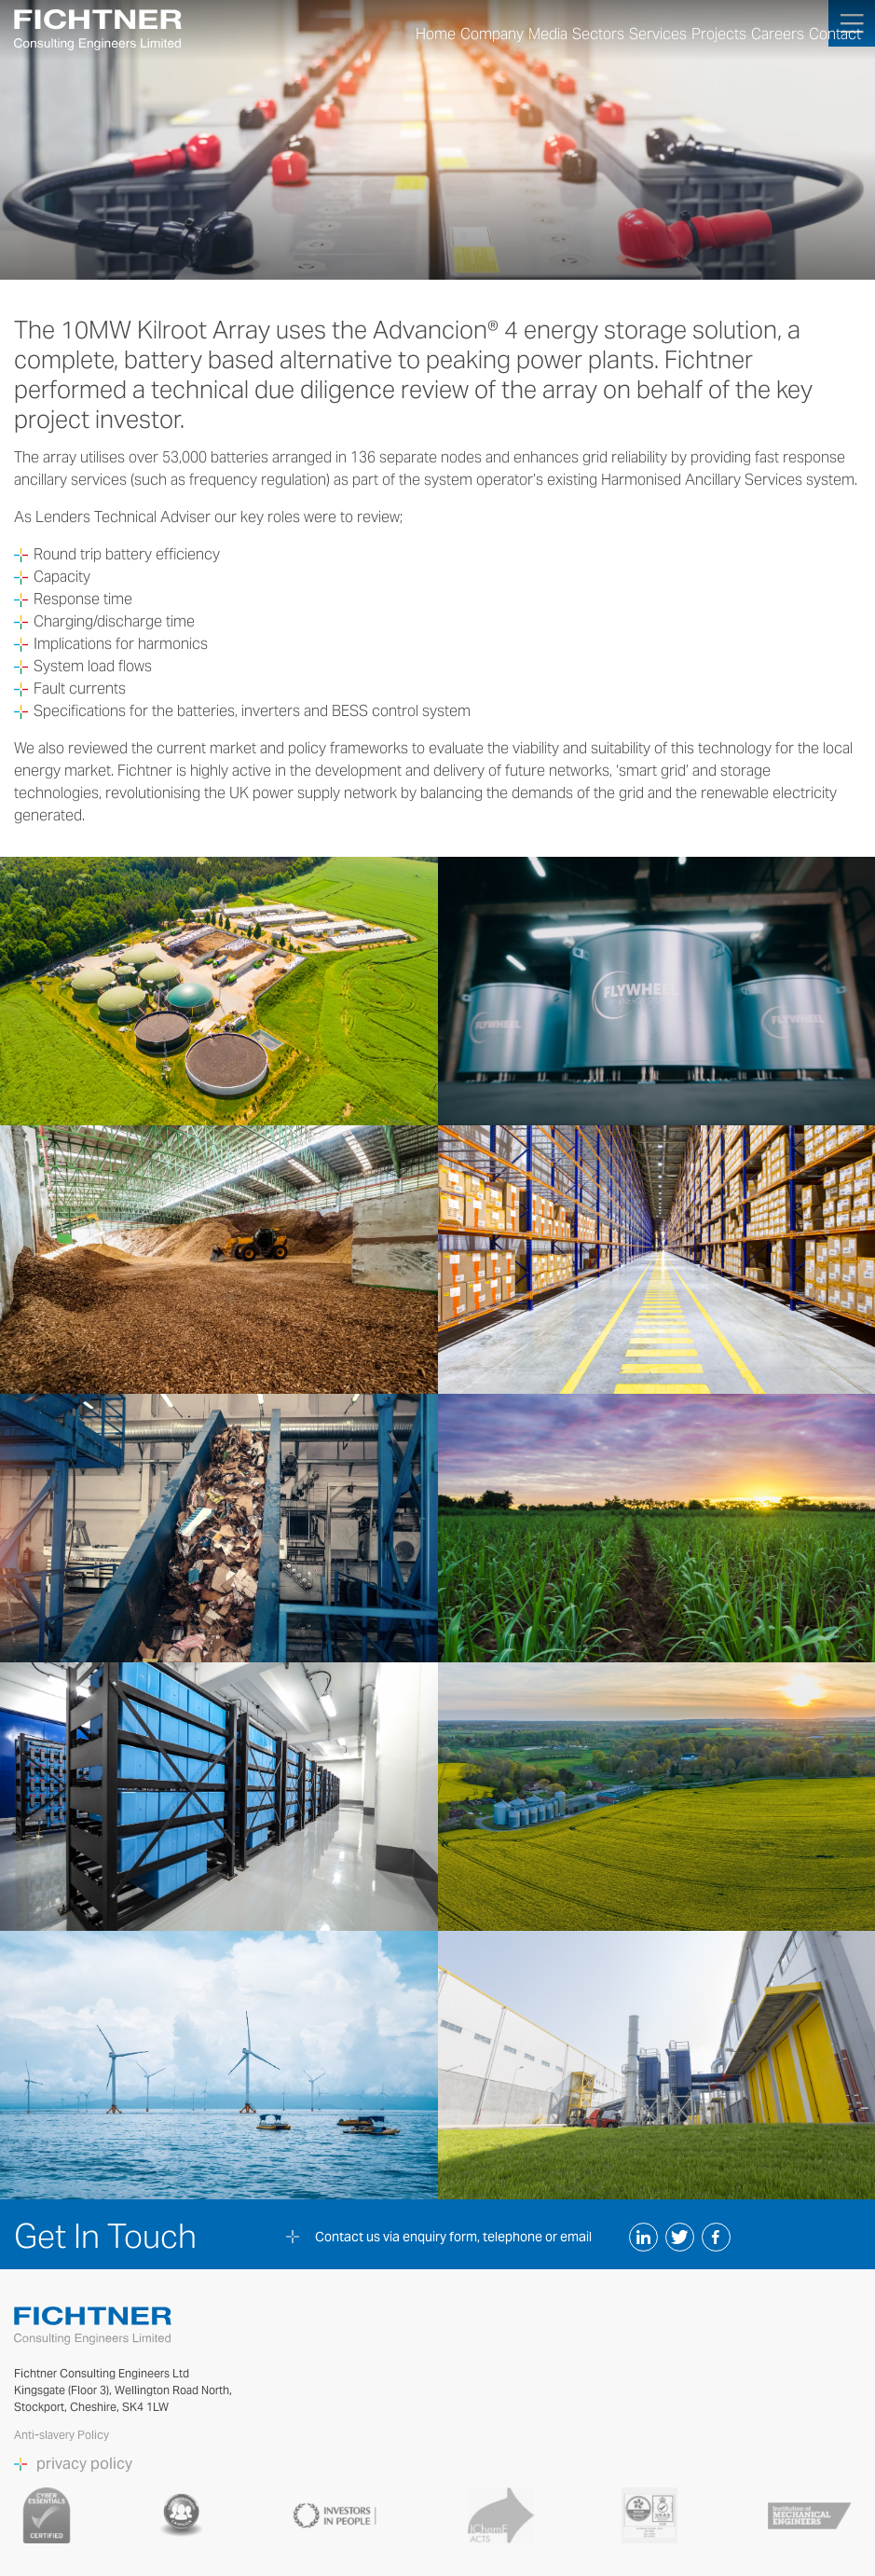 Image resolution: width=875 pixels, height=2576 pixels. What do you see at coordinates (492, 34) in the screenshot?
I see `Company` at bounding box center [492, 34].